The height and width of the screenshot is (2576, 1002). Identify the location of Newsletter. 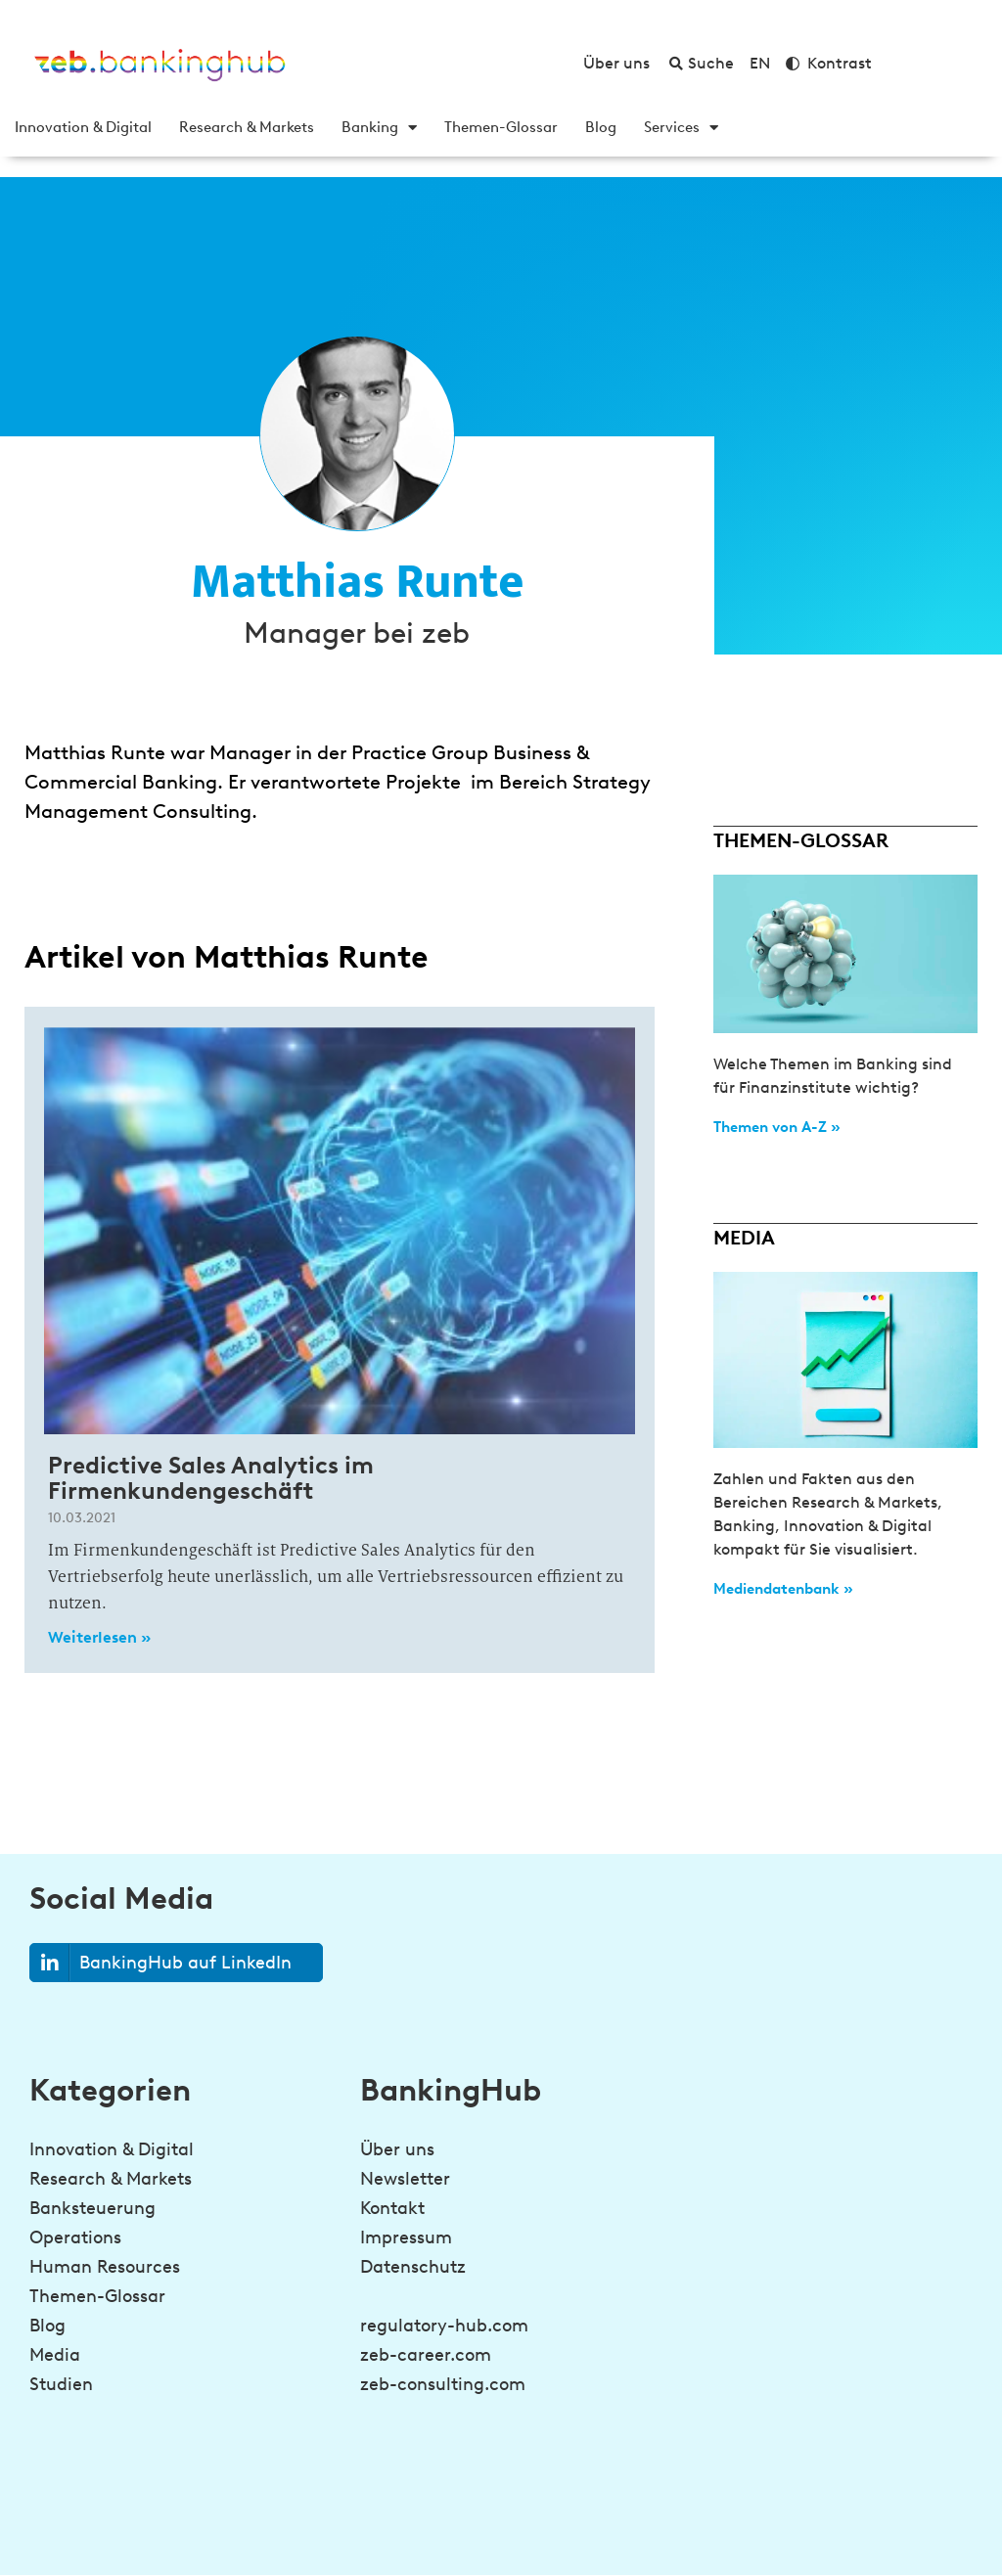
(405, 2179).